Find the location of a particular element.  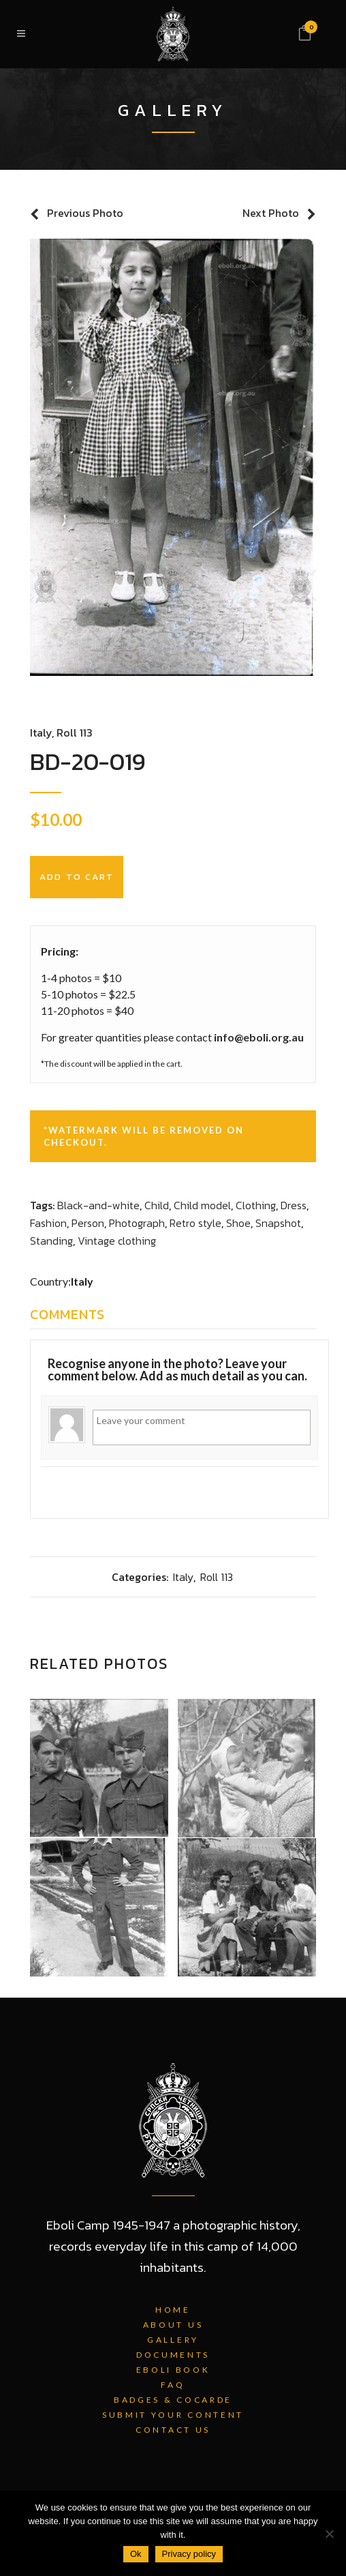

FAQ is located at coordinates (173, 2385).